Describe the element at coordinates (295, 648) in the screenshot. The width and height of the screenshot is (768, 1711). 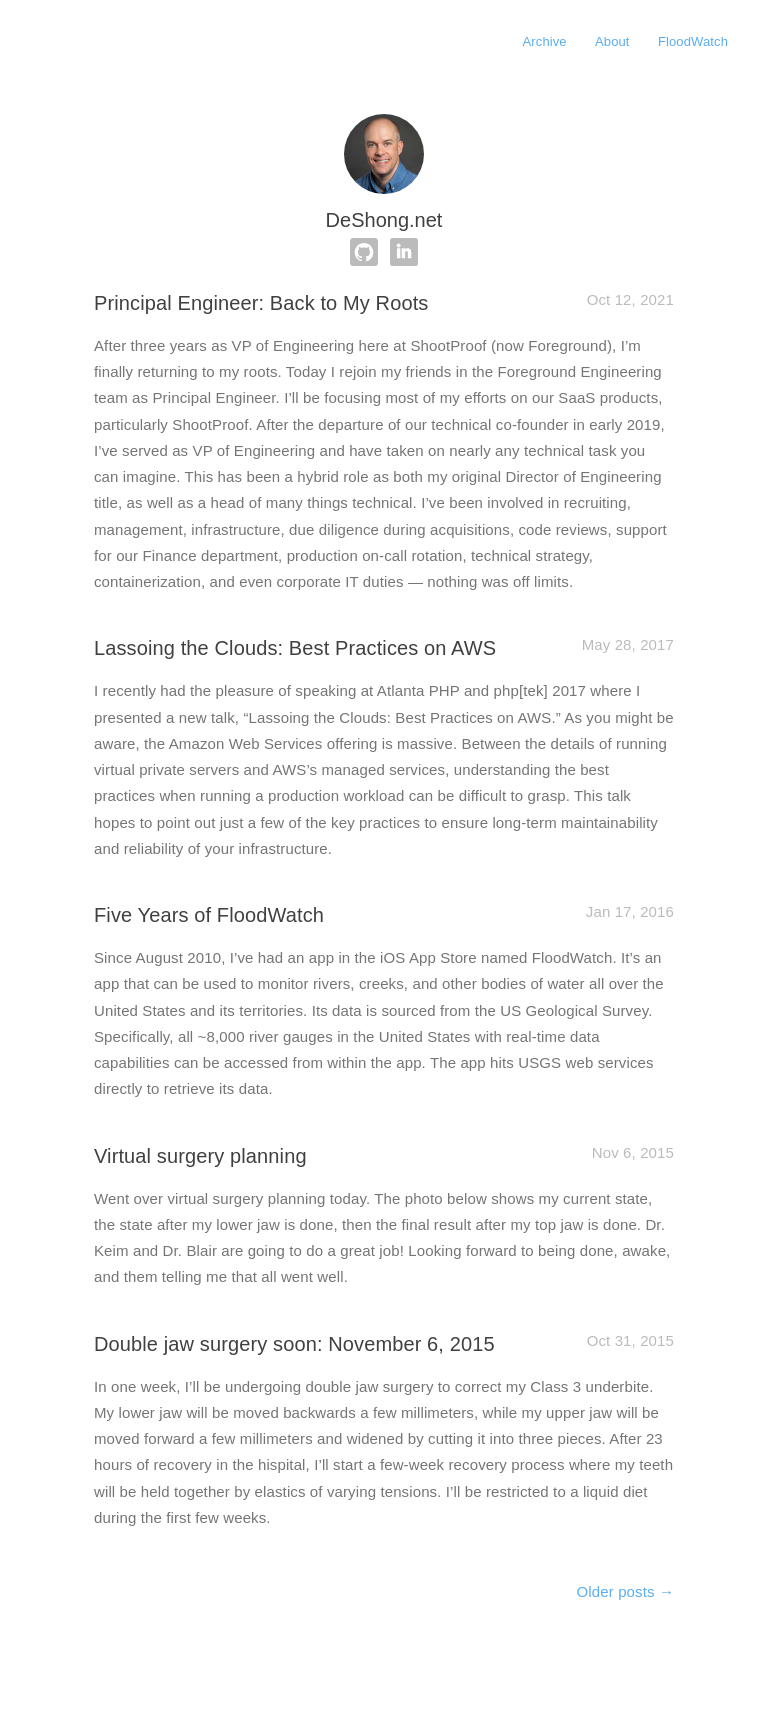
I see `Lassoing the Clouds: Best Practices on AWS` at that location.